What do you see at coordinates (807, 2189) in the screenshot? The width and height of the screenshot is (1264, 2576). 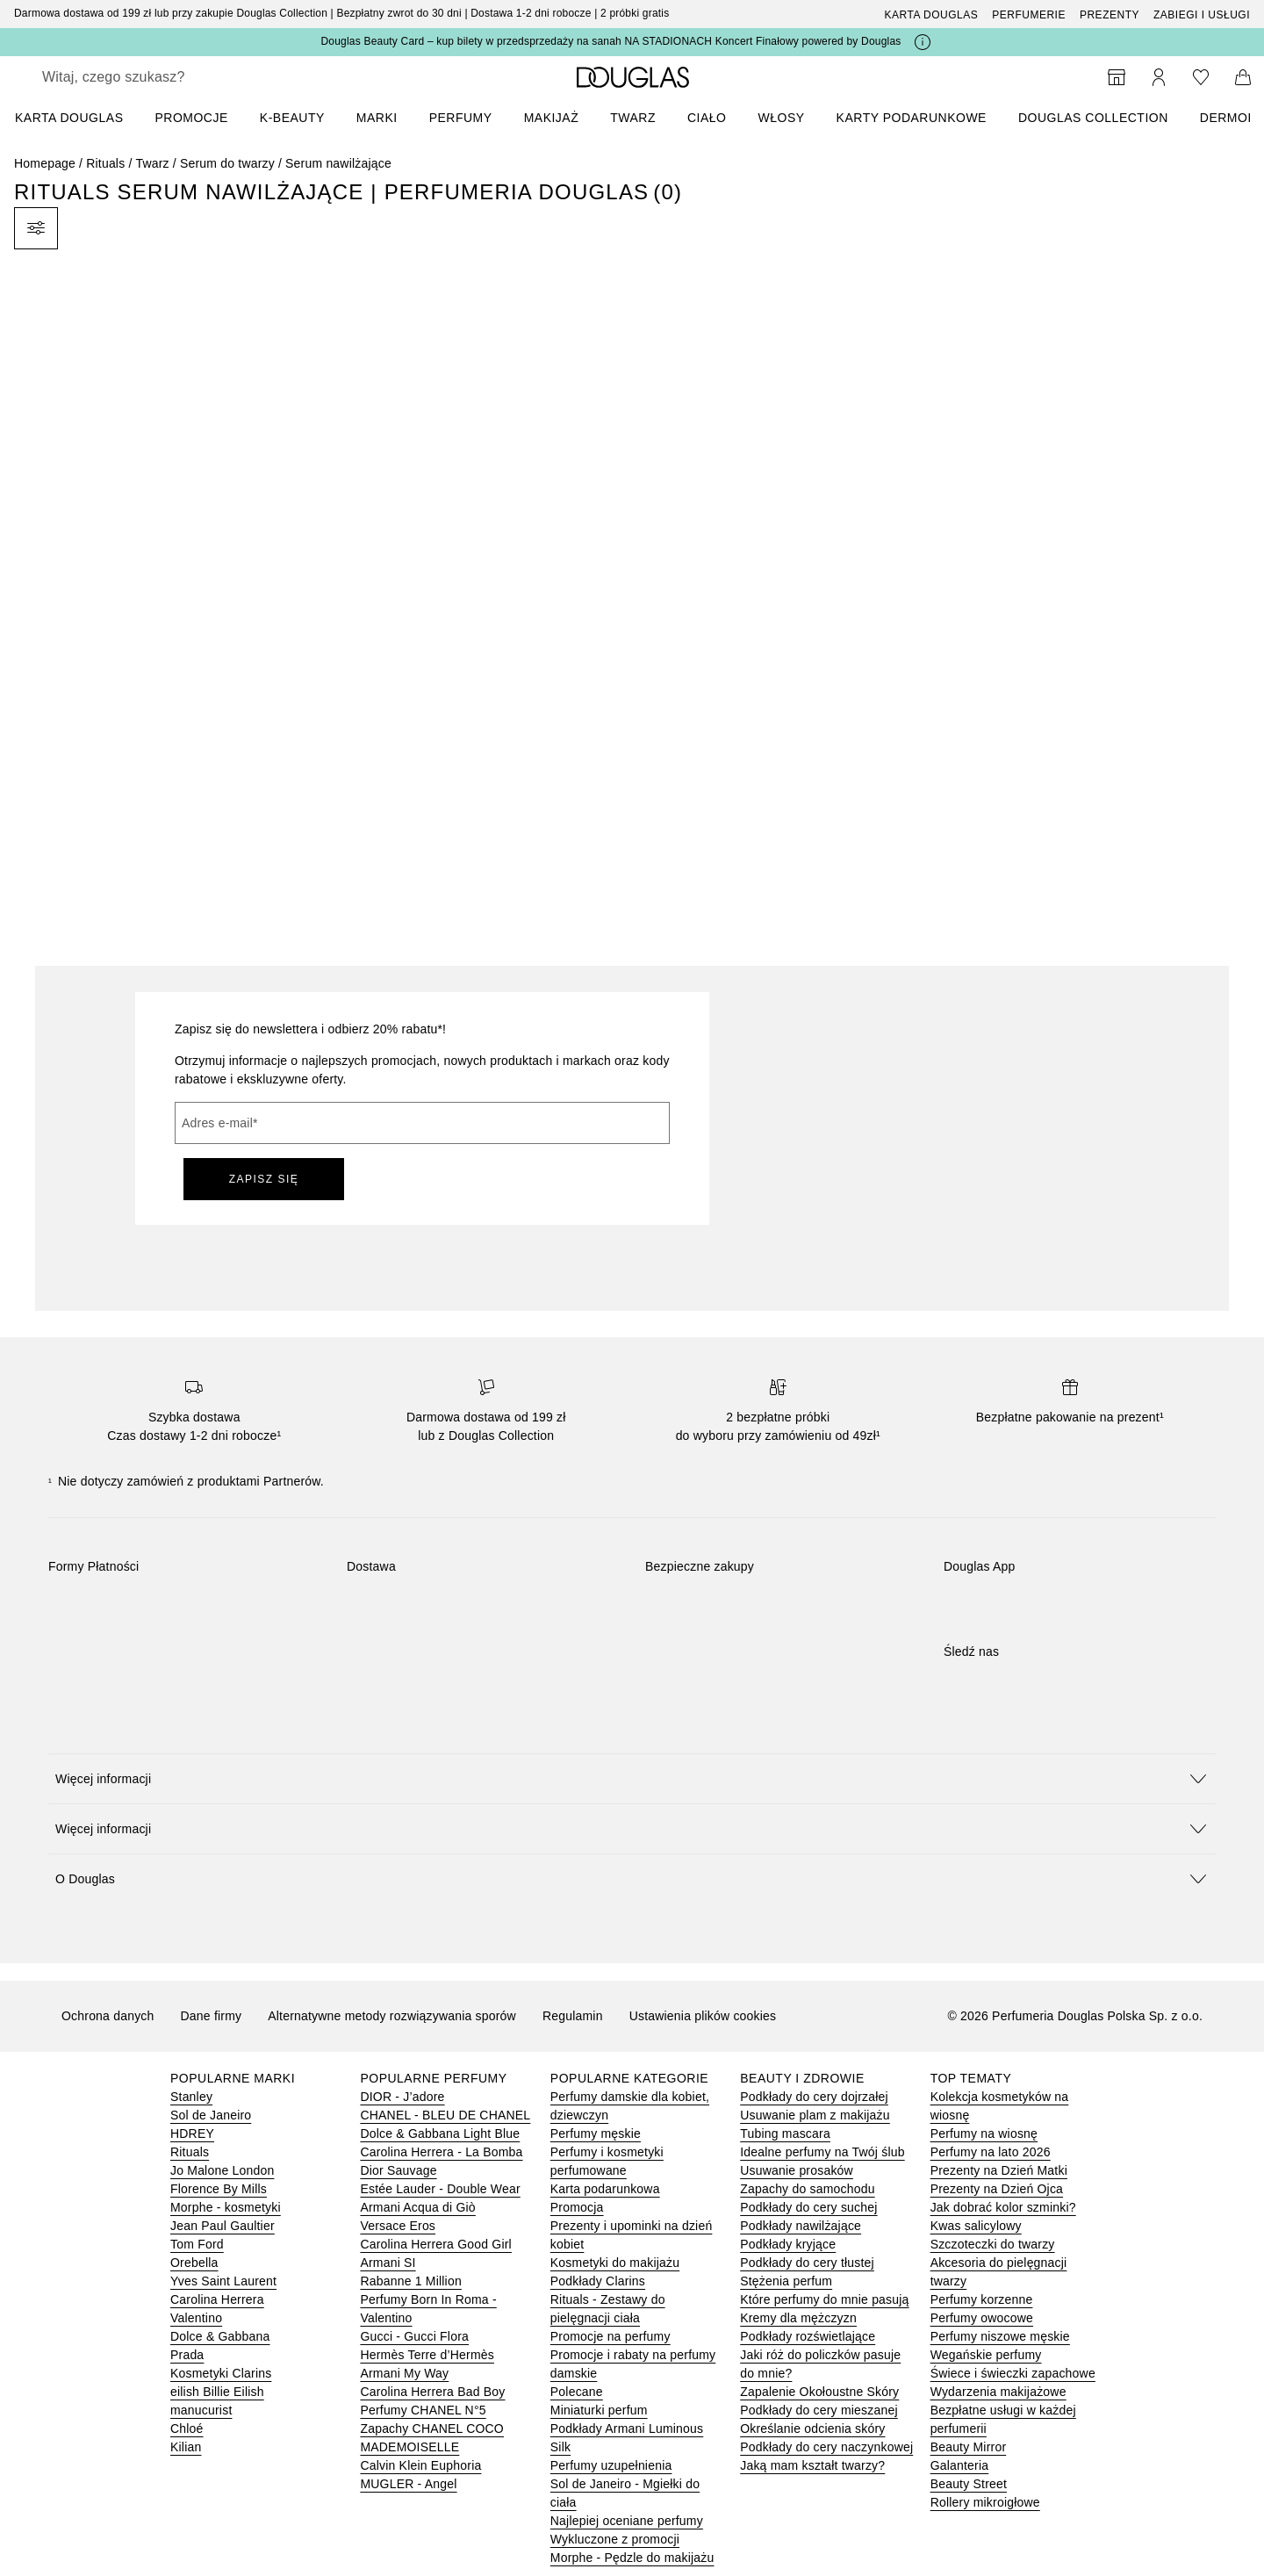 I see `Zapachy do samochodu` at bounding box center [807, 2189].